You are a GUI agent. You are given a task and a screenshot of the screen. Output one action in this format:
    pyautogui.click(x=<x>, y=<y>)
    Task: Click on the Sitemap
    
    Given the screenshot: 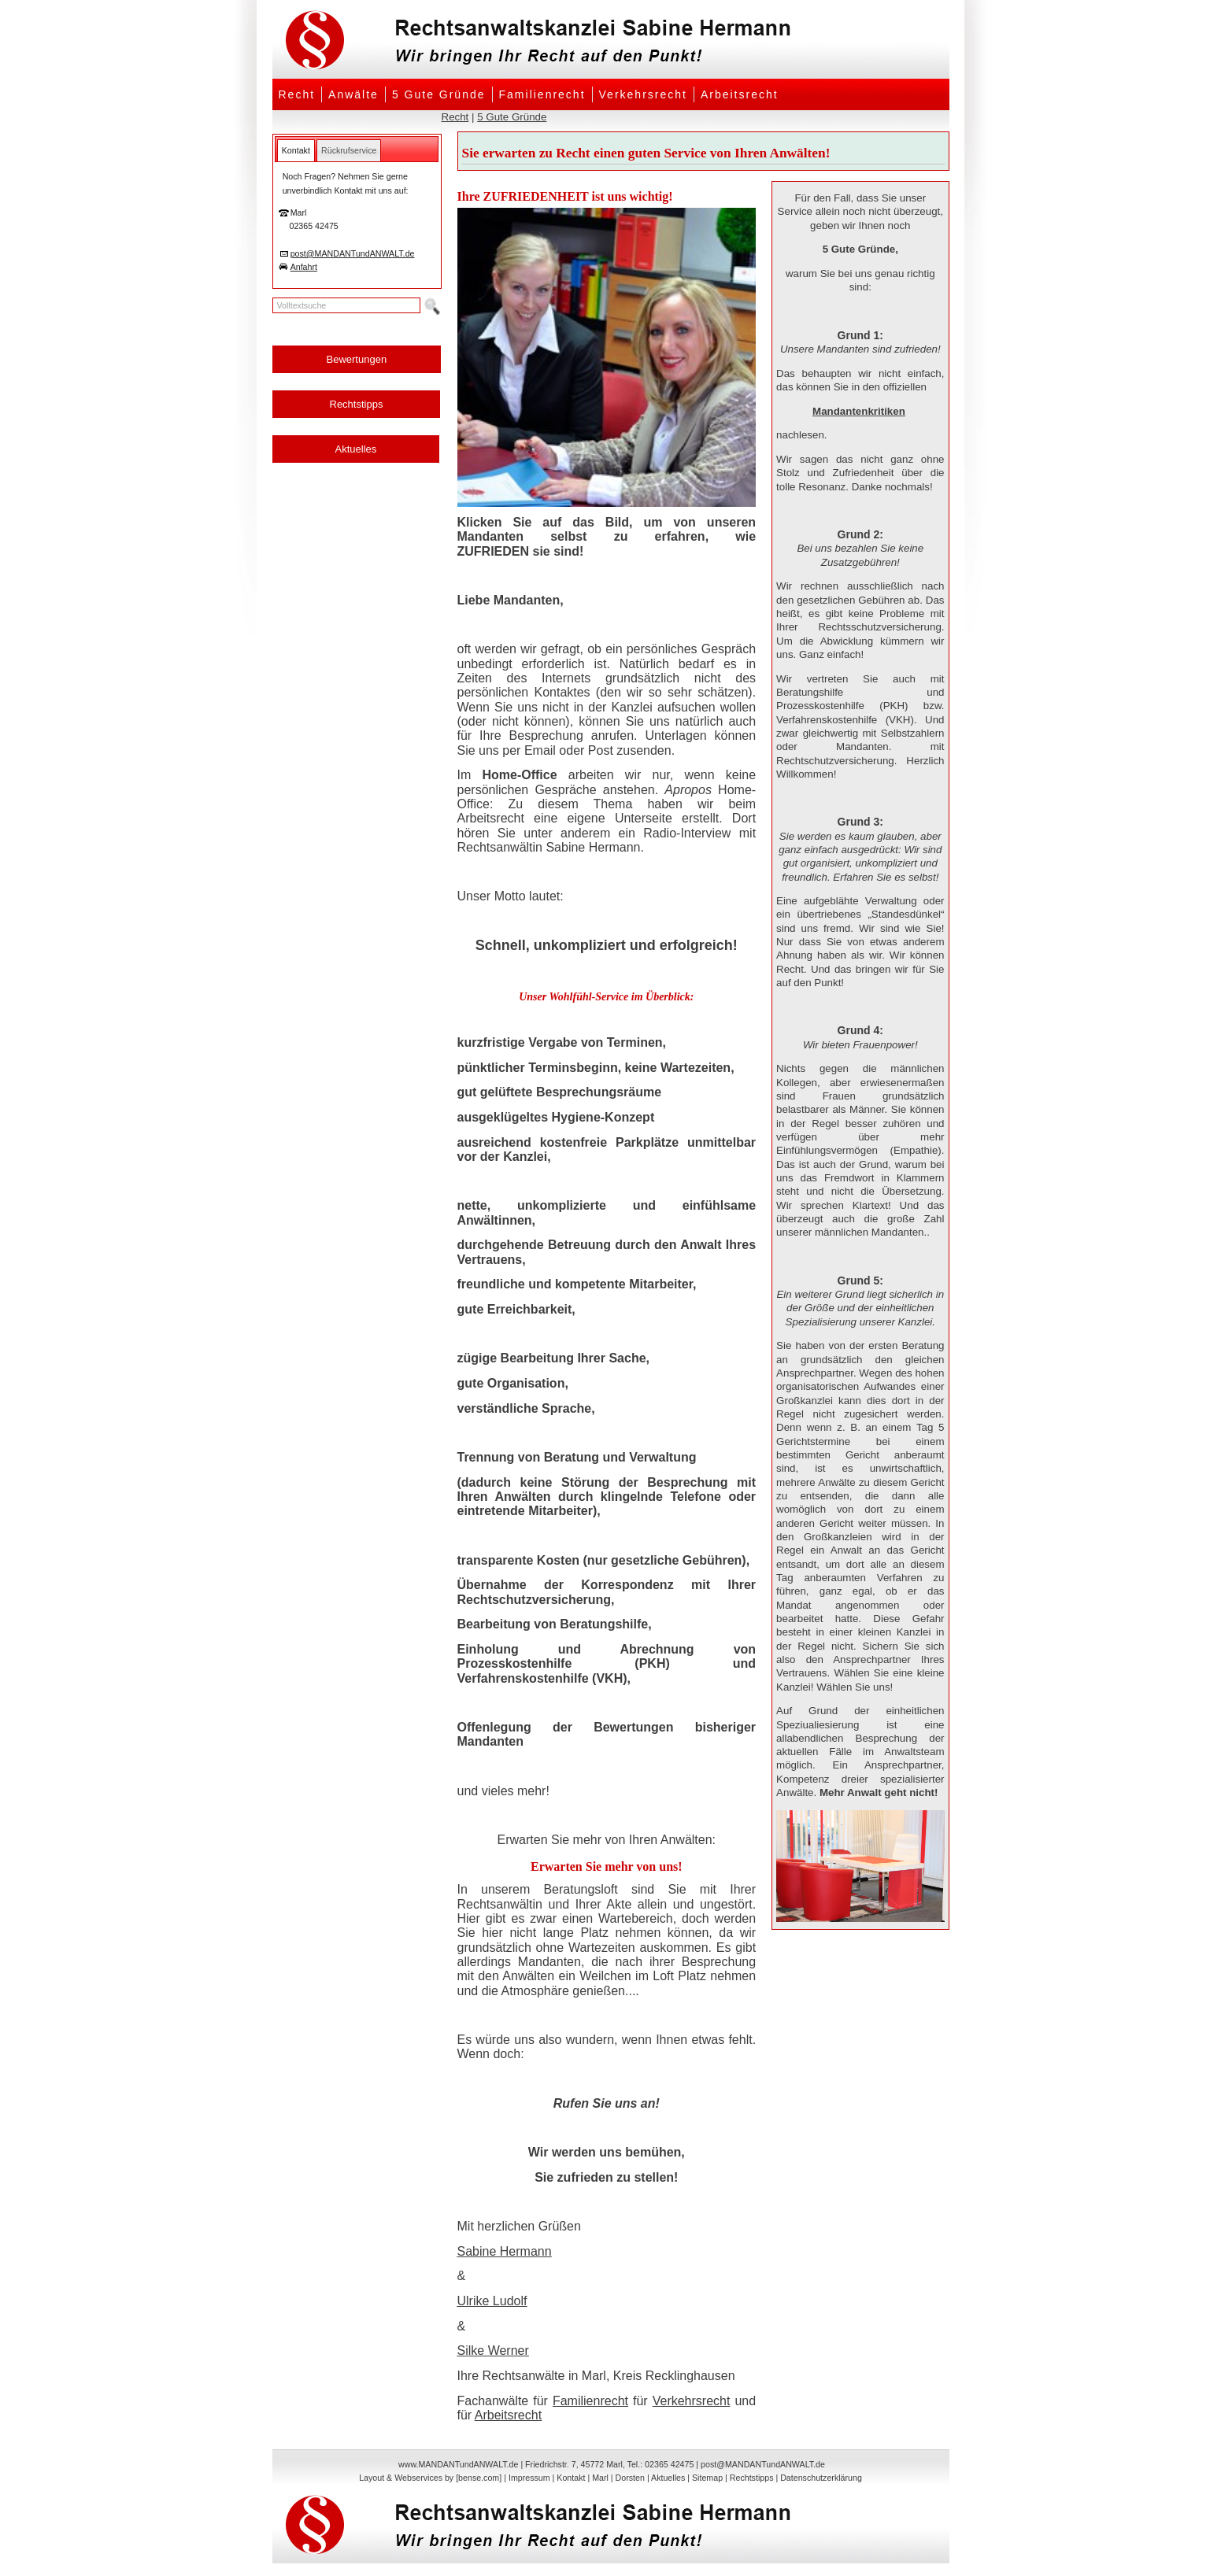 What is the action you would take?
    pyautogui.click(x=707, y=2477)
    